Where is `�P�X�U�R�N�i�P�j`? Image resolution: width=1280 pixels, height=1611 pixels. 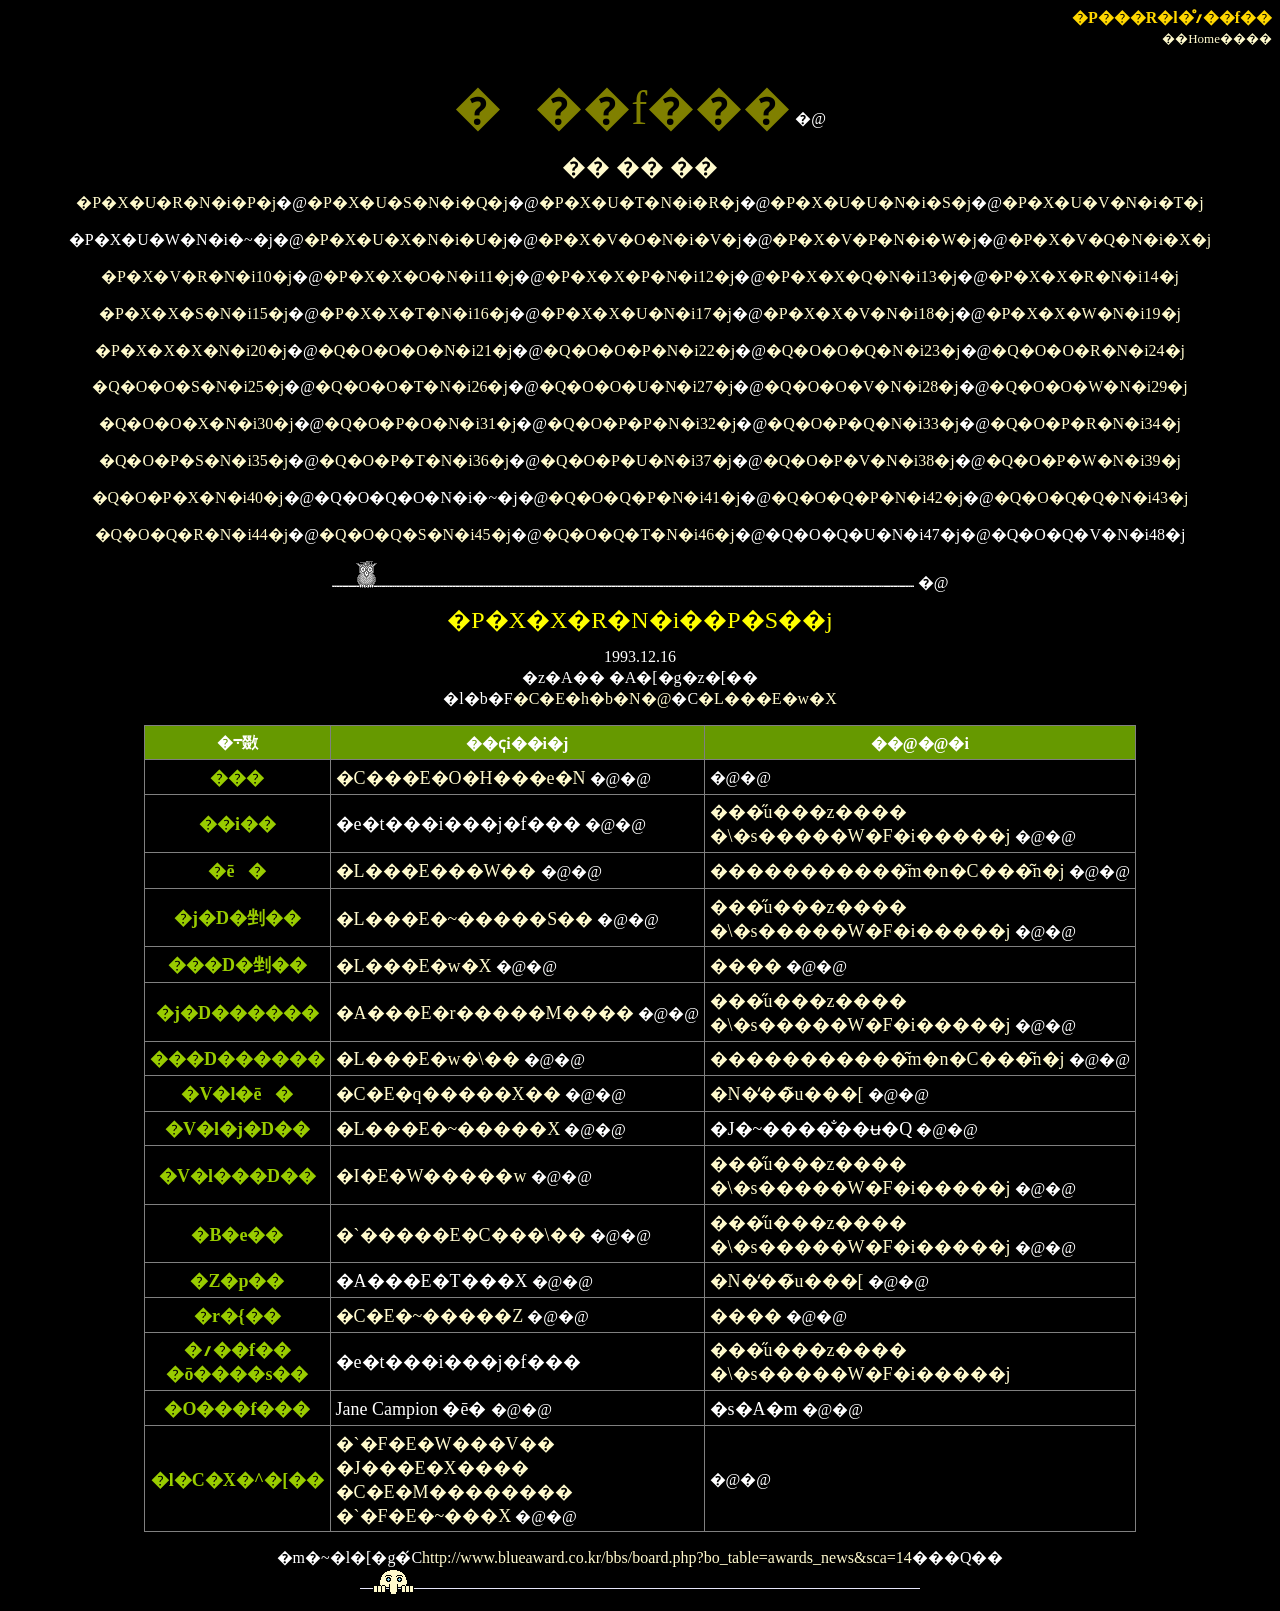
�P�X�U�R�N�i�P�j is located at coordinates (176, 202).